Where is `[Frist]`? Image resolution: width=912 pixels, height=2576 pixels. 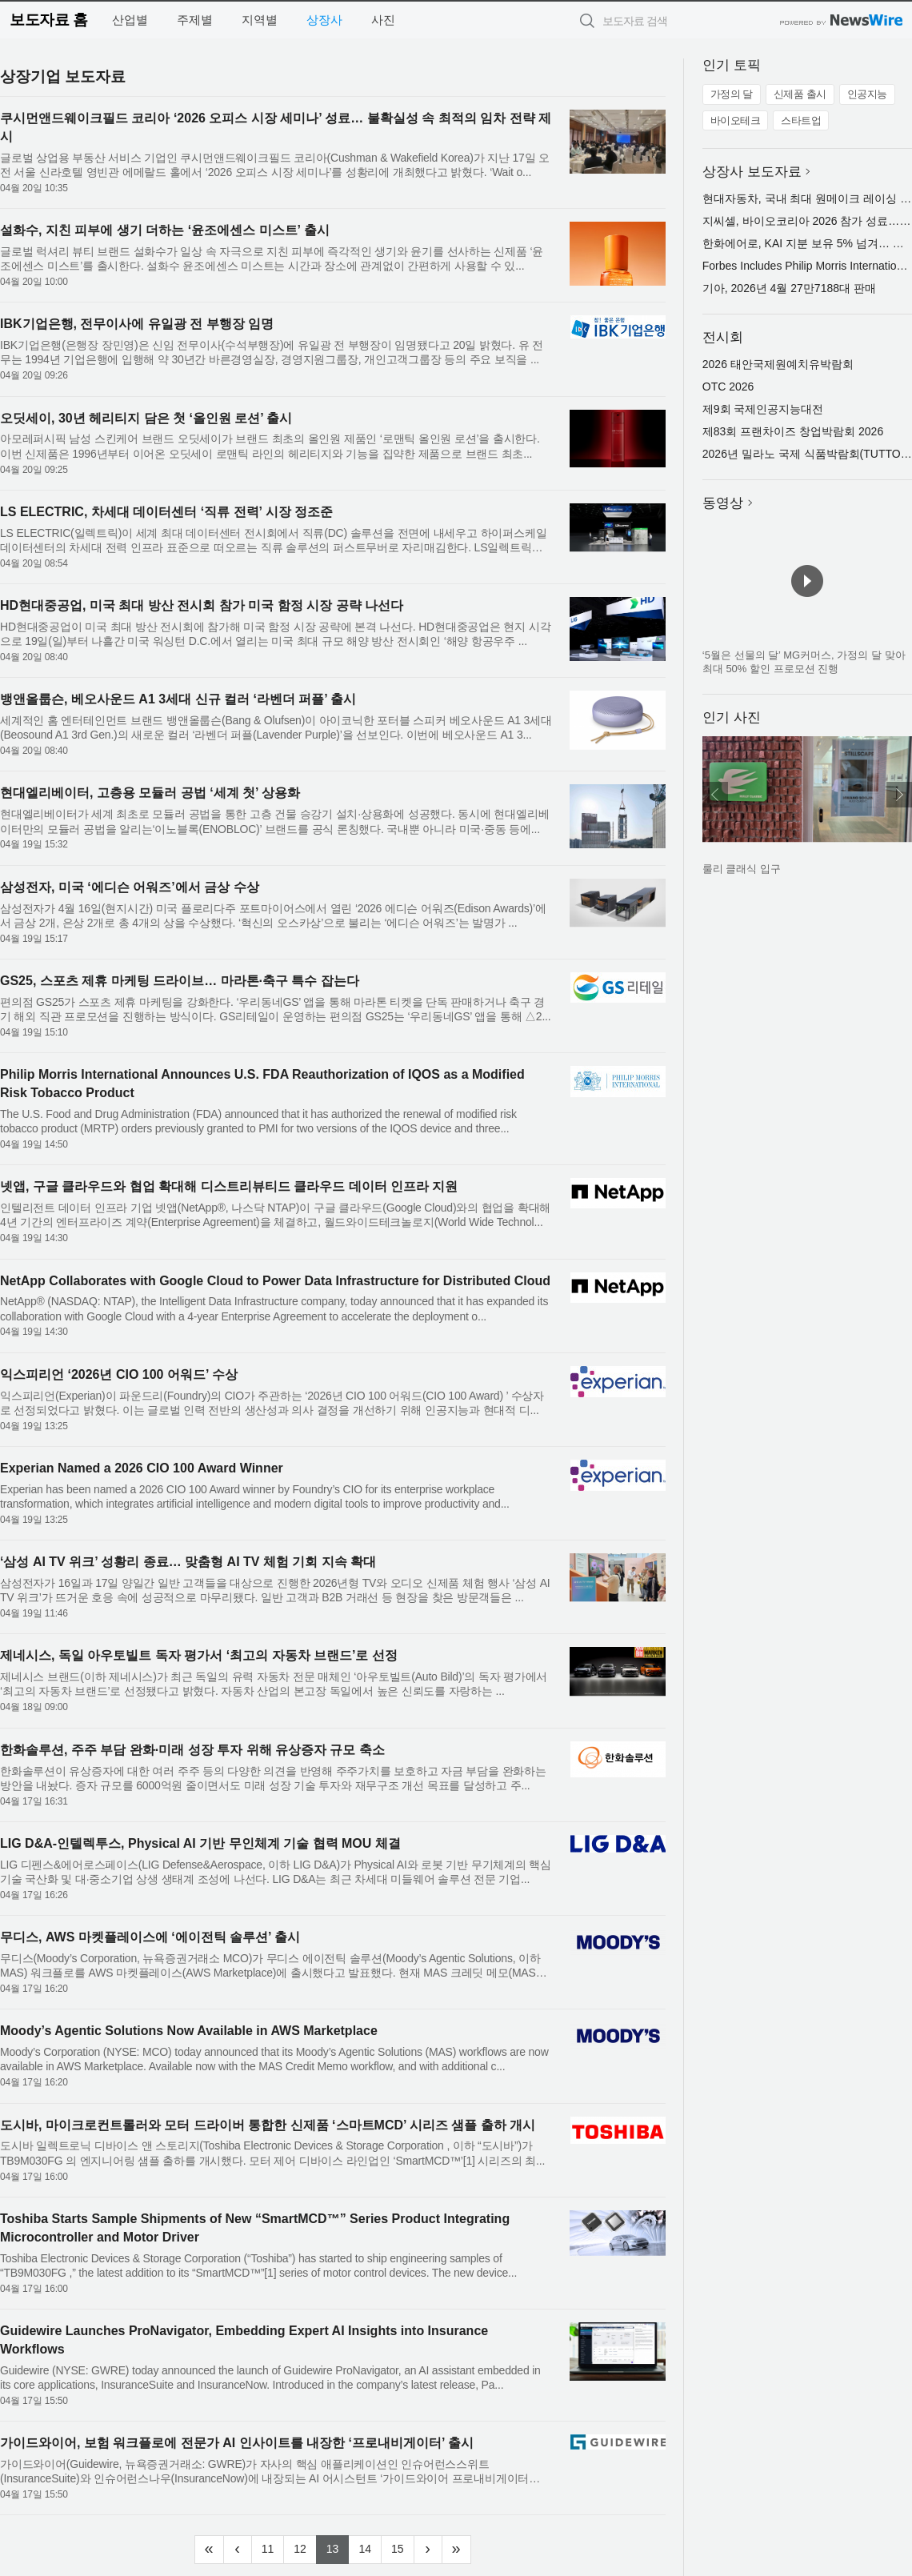 [Frist] is located at coordinates (209, 2549).